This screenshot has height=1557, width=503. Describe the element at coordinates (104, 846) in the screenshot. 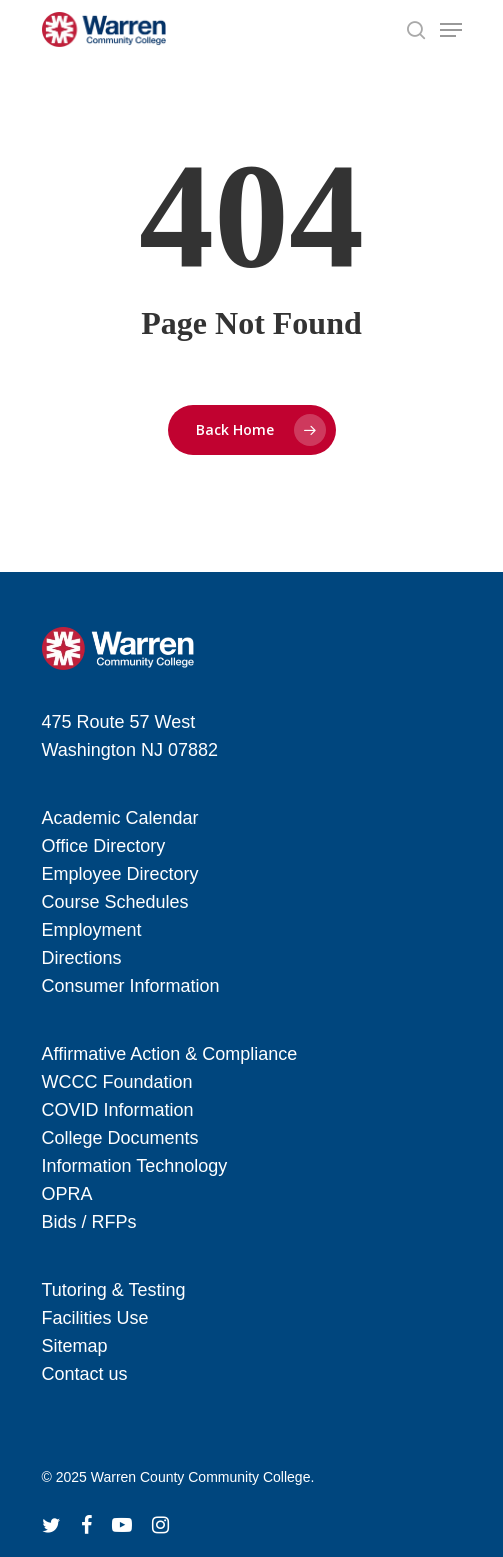

I see `Office Directory` at that location.